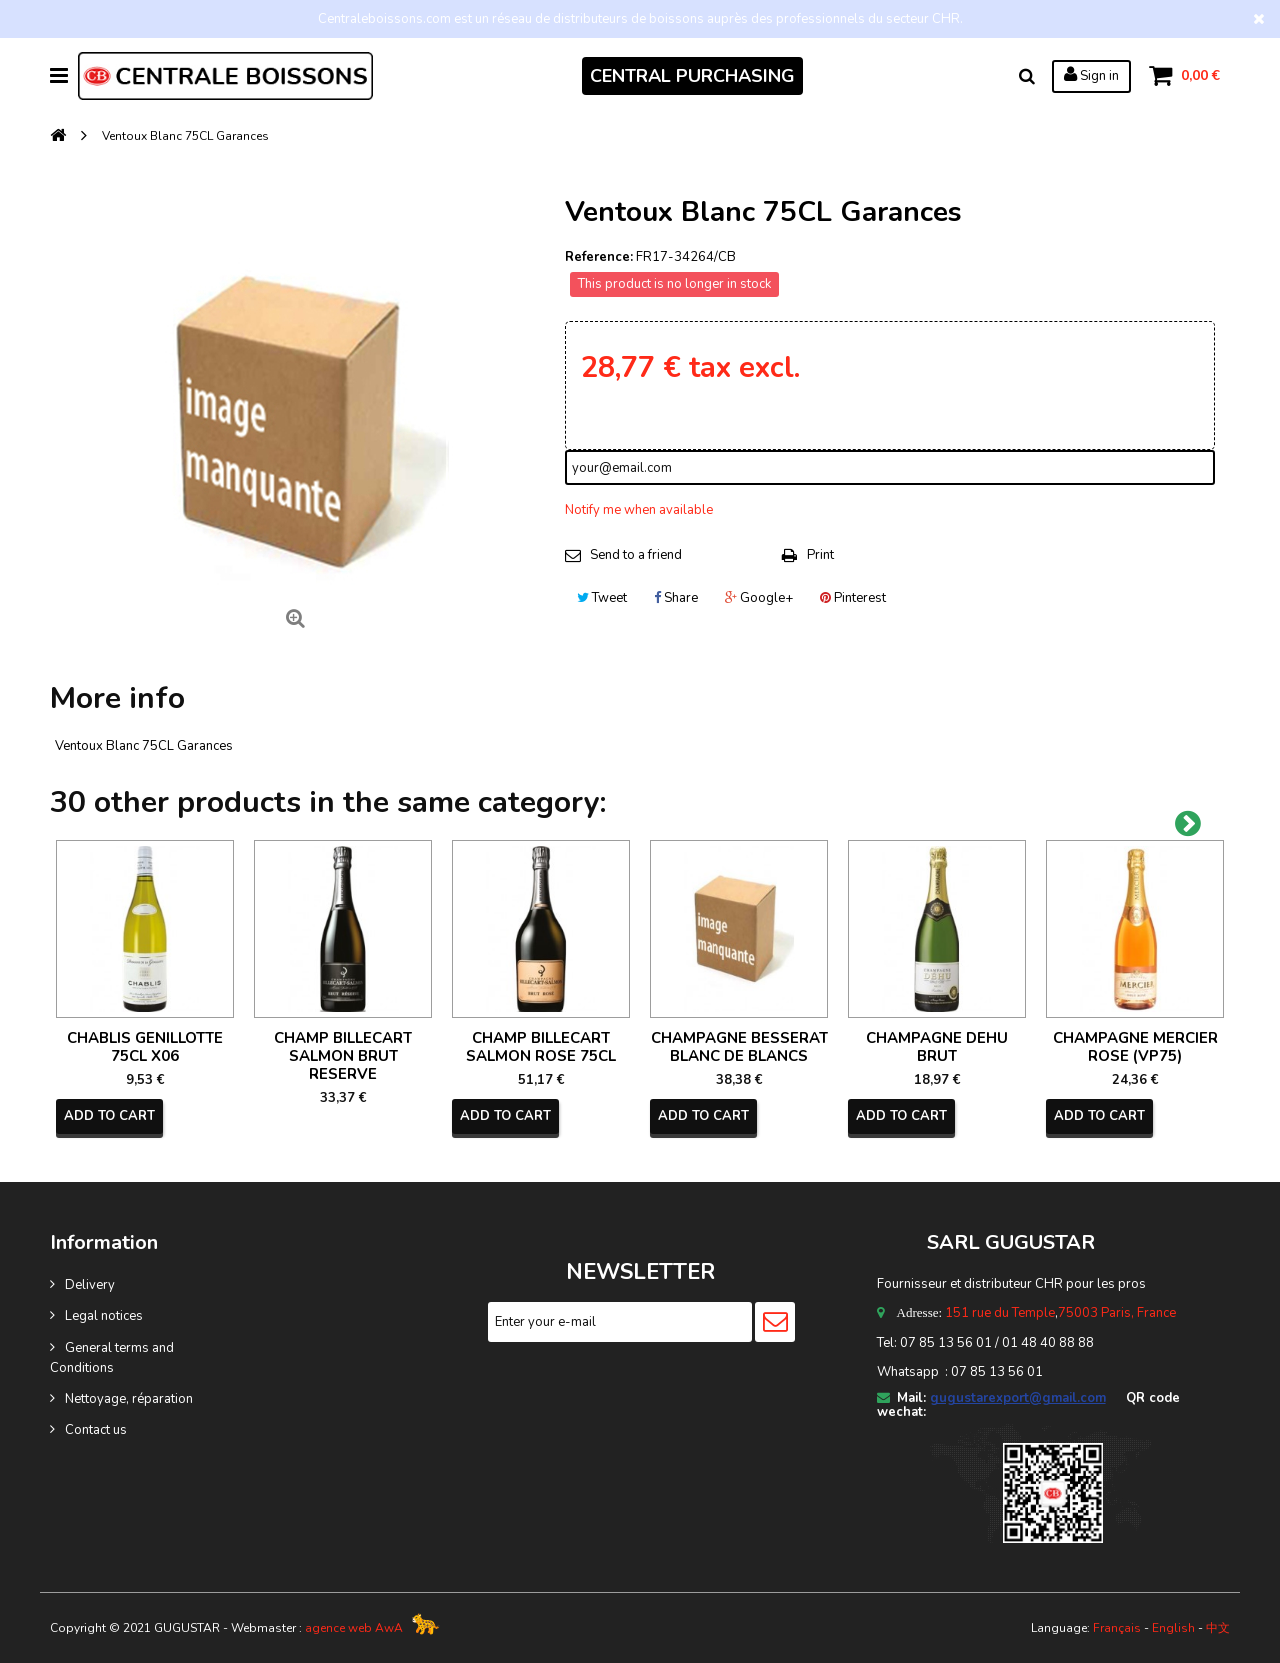 Image resolution: width=1280 pixels, height=1663 pixels. I want to click on Tweet, so click(602, 598).